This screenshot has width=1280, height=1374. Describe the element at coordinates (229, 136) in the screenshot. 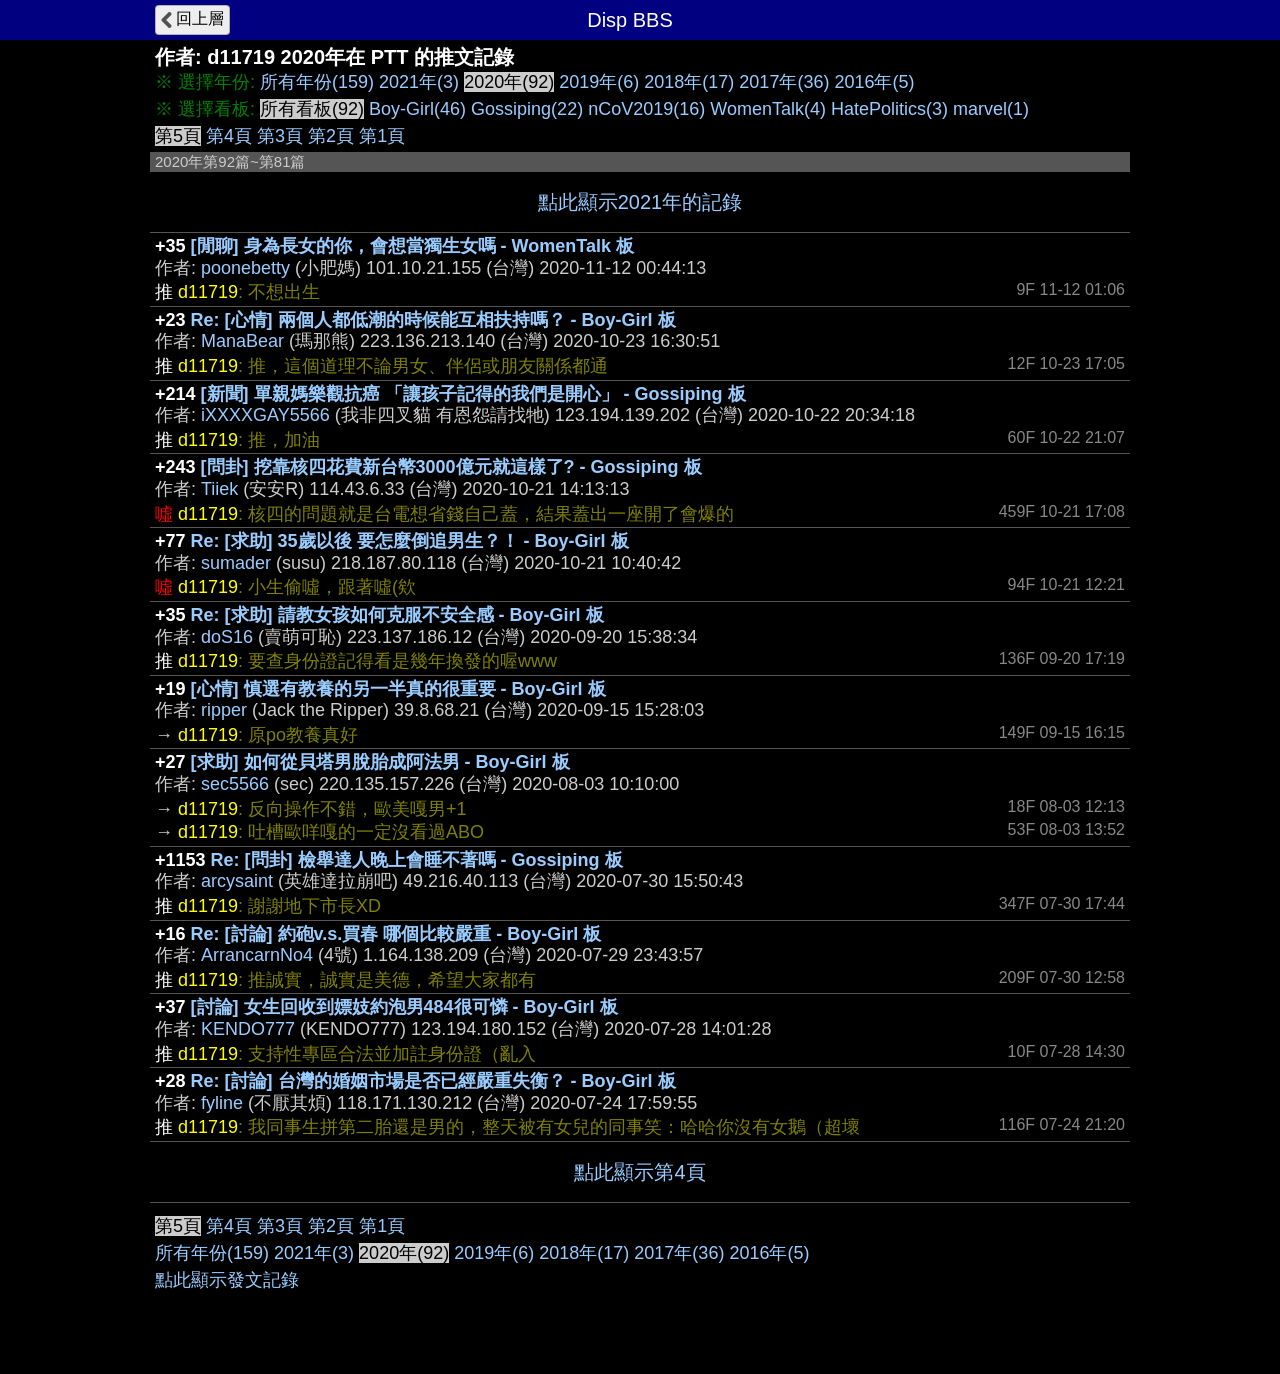

I see `第4頁` at that location.